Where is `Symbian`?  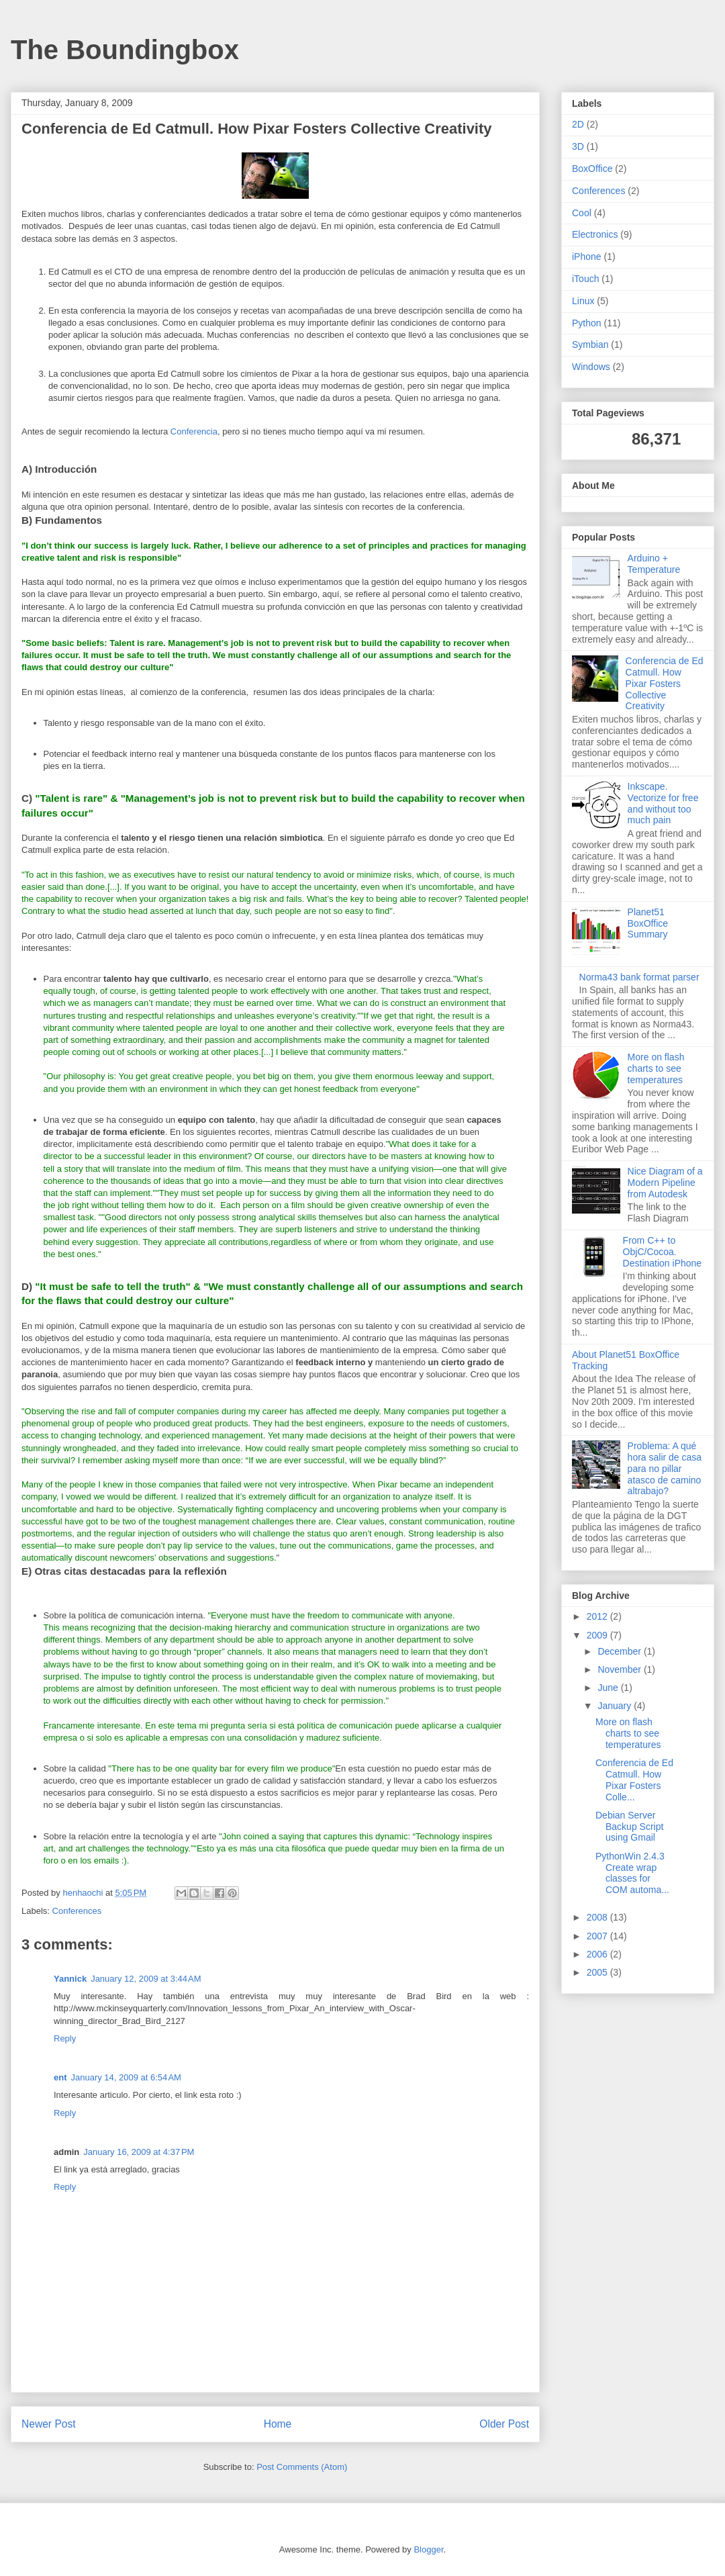 Symbian is located at coordinates (590, 344).